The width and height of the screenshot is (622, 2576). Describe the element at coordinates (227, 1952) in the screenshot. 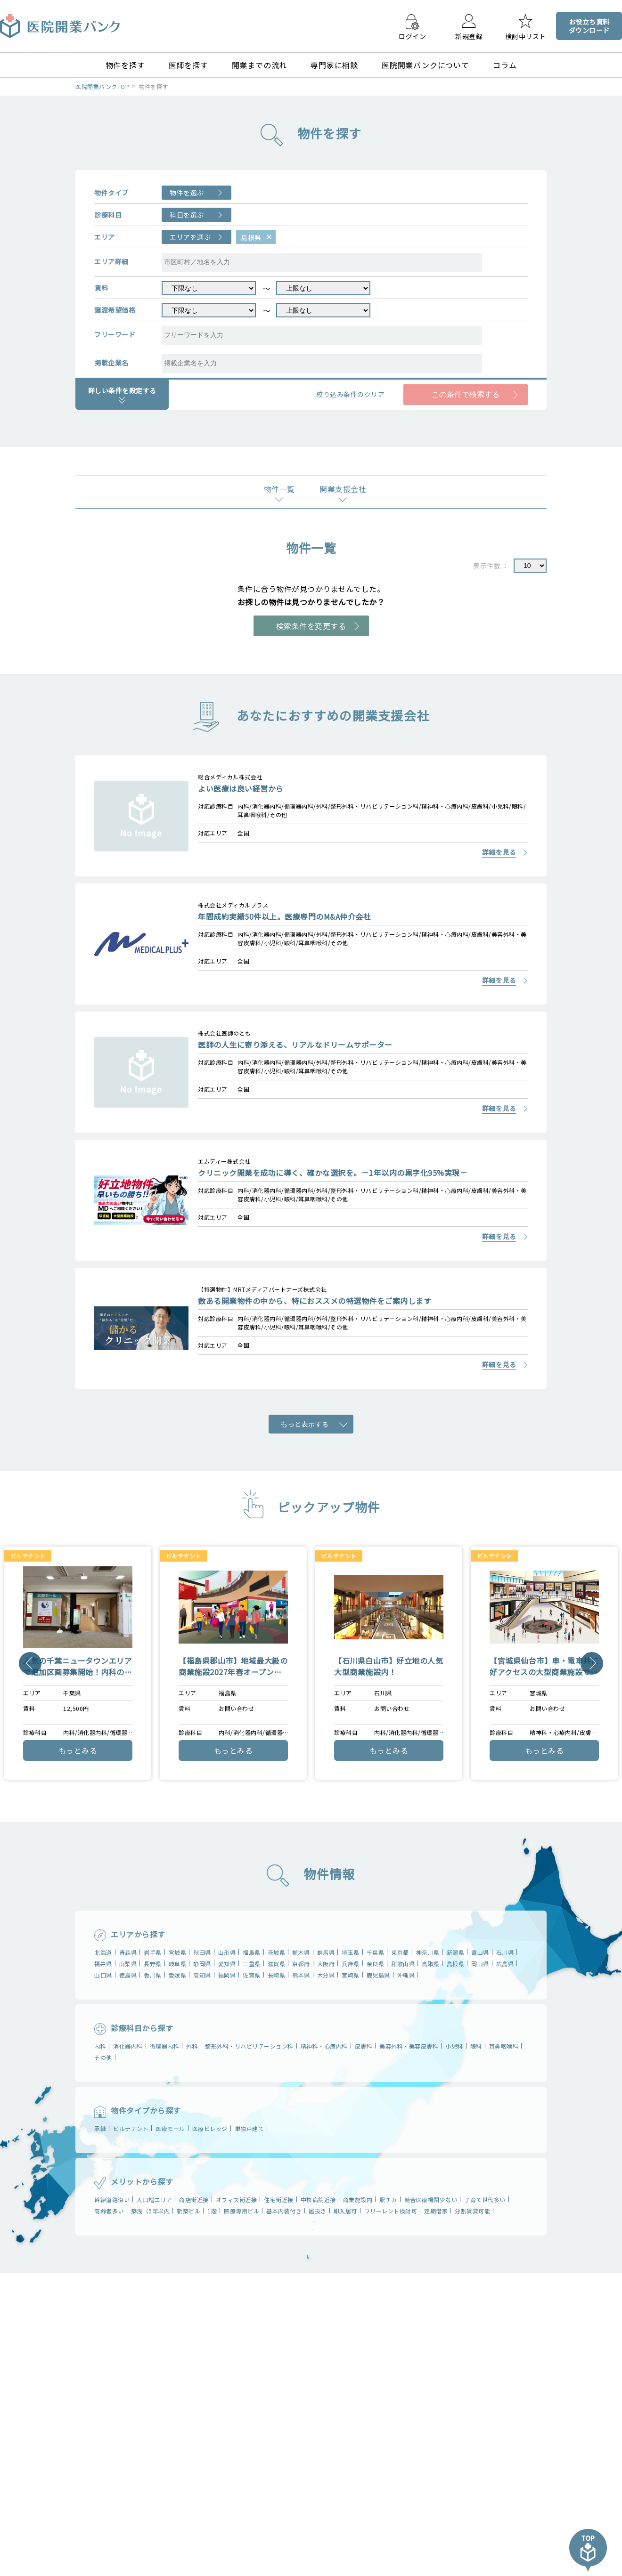

I see `山形県` at that location.